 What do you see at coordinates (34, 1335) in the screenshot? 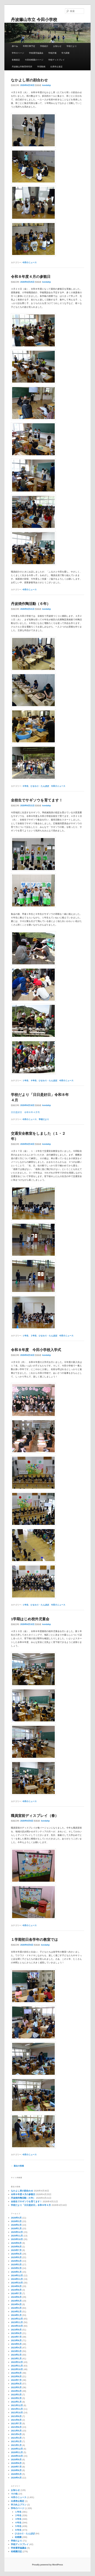
I see `２年生` at bounding box center [34, 1335].